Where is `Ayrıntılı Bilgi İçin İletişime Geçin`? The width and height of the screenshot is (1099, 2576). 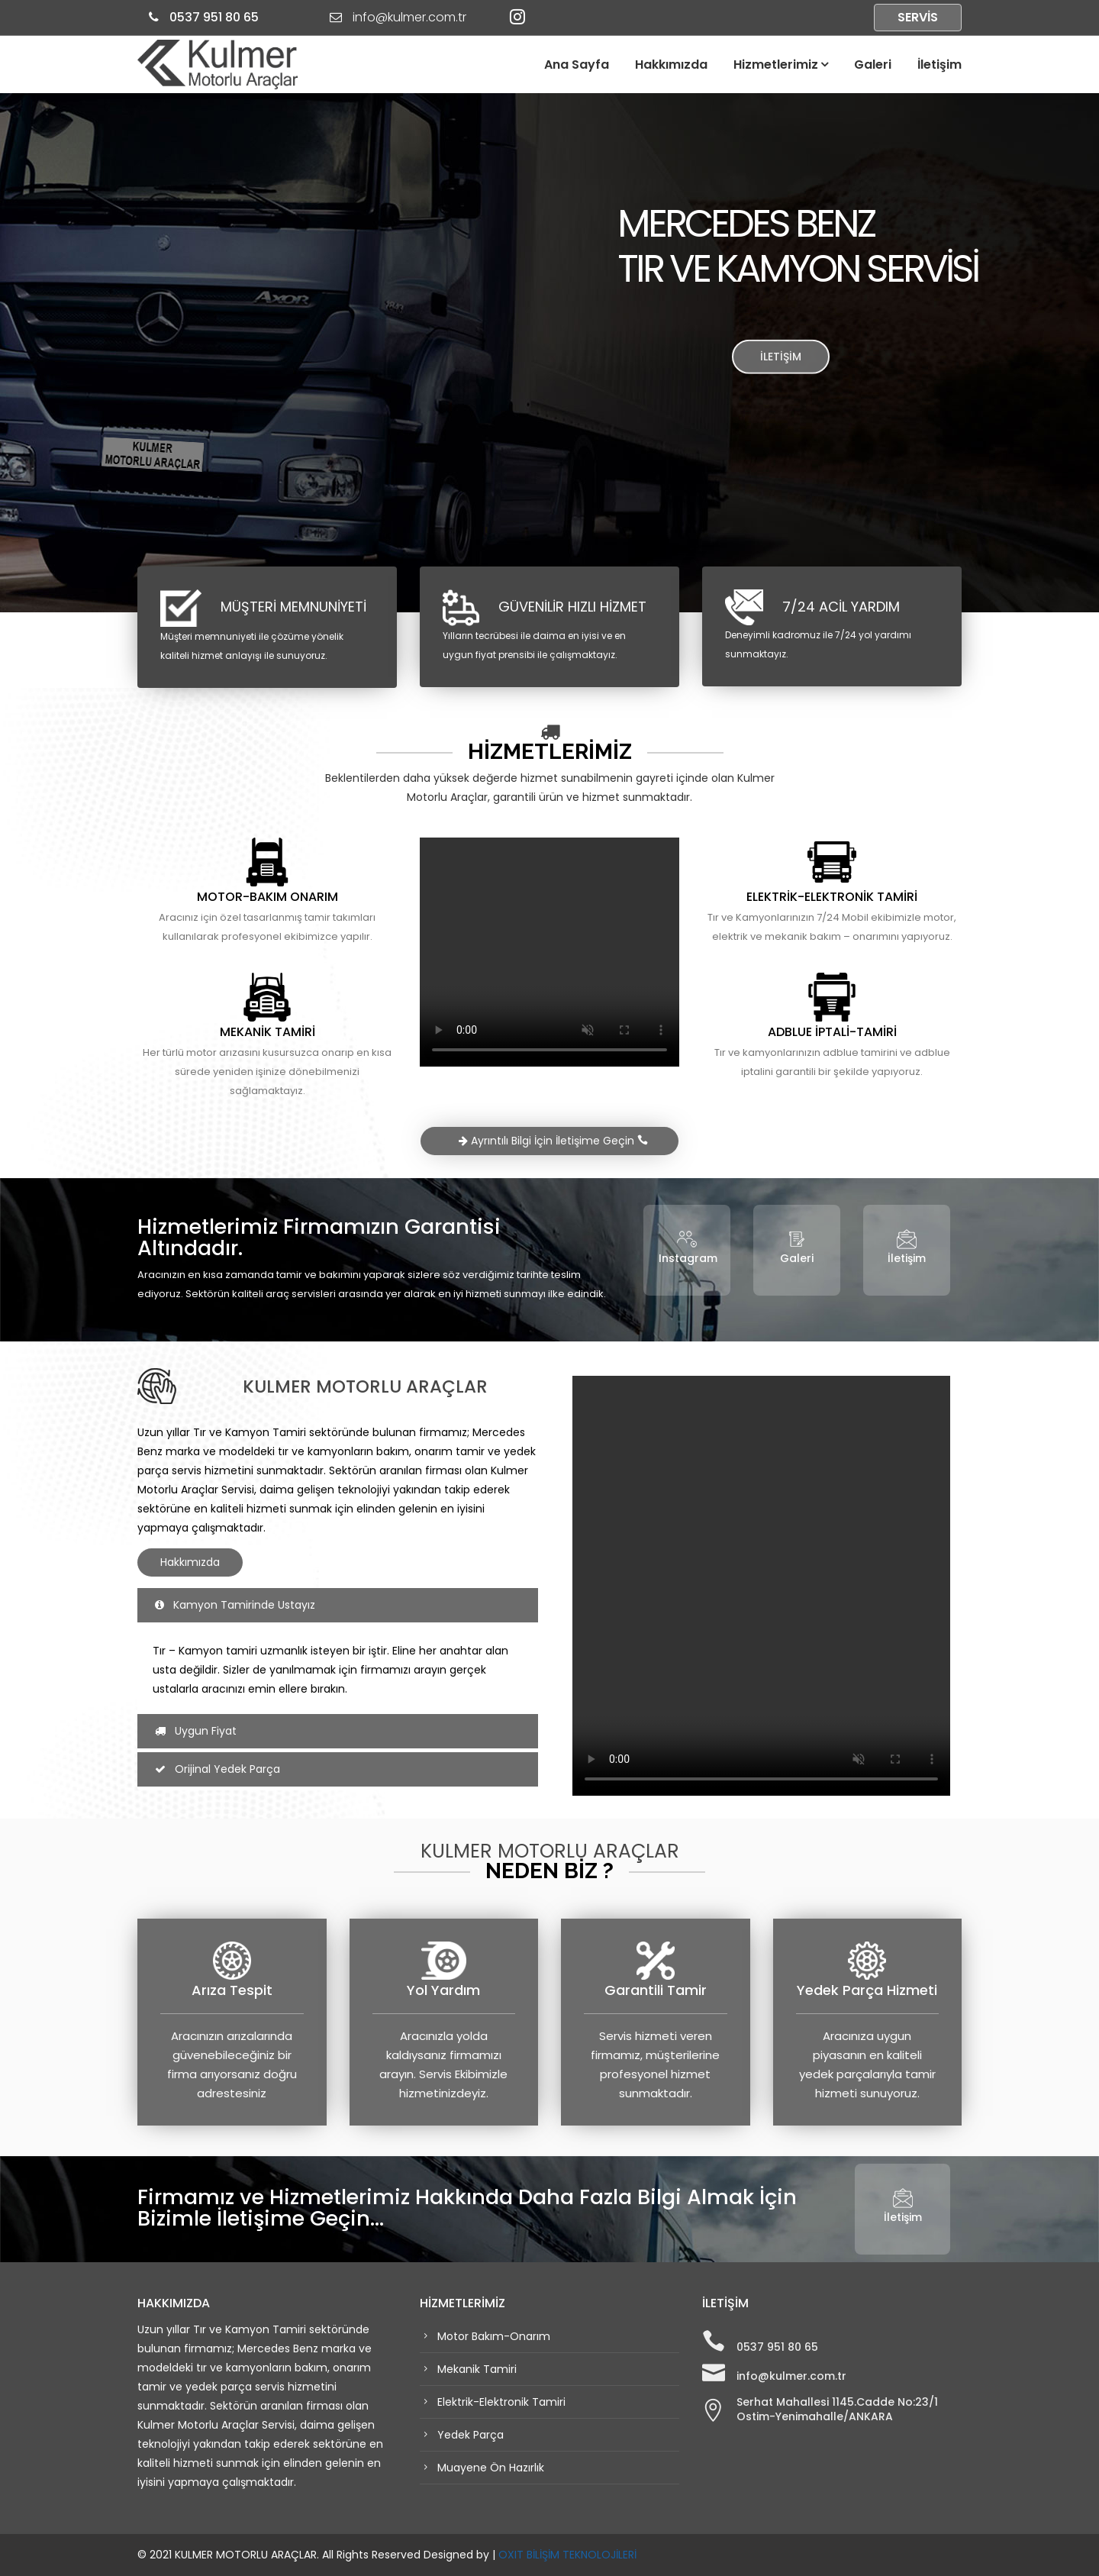
Ayrıntılı Bilgi İçin İletişime Geçin is located at coordinates (553, 1140).